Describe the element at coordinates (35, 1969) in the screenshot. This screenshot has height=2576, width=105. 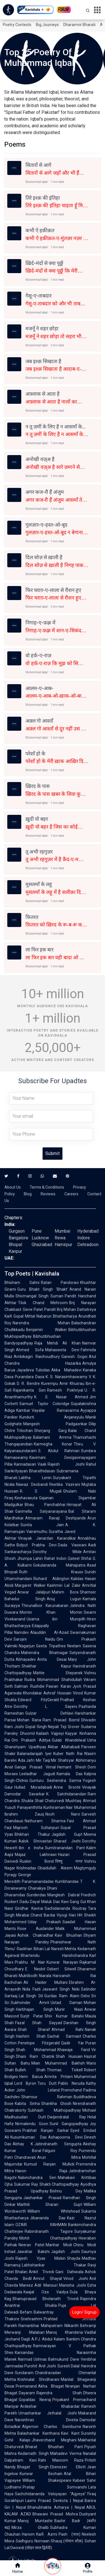
I see `E. Nesbit` at that location.